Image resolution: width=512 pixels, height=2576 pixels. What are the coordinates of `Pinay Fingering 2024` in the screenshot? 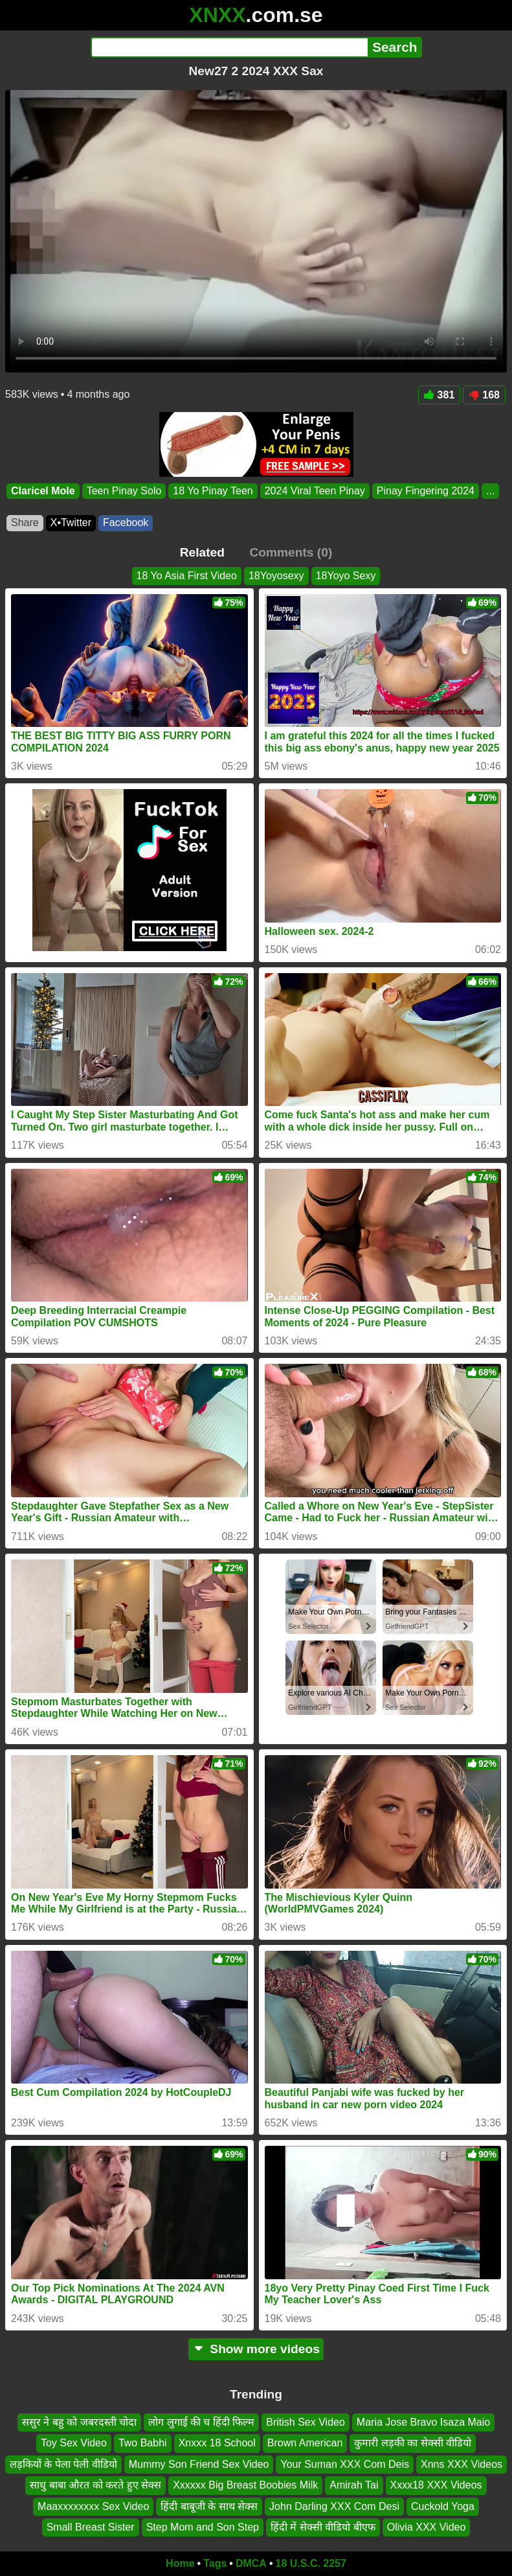 It's located at (425, 490).